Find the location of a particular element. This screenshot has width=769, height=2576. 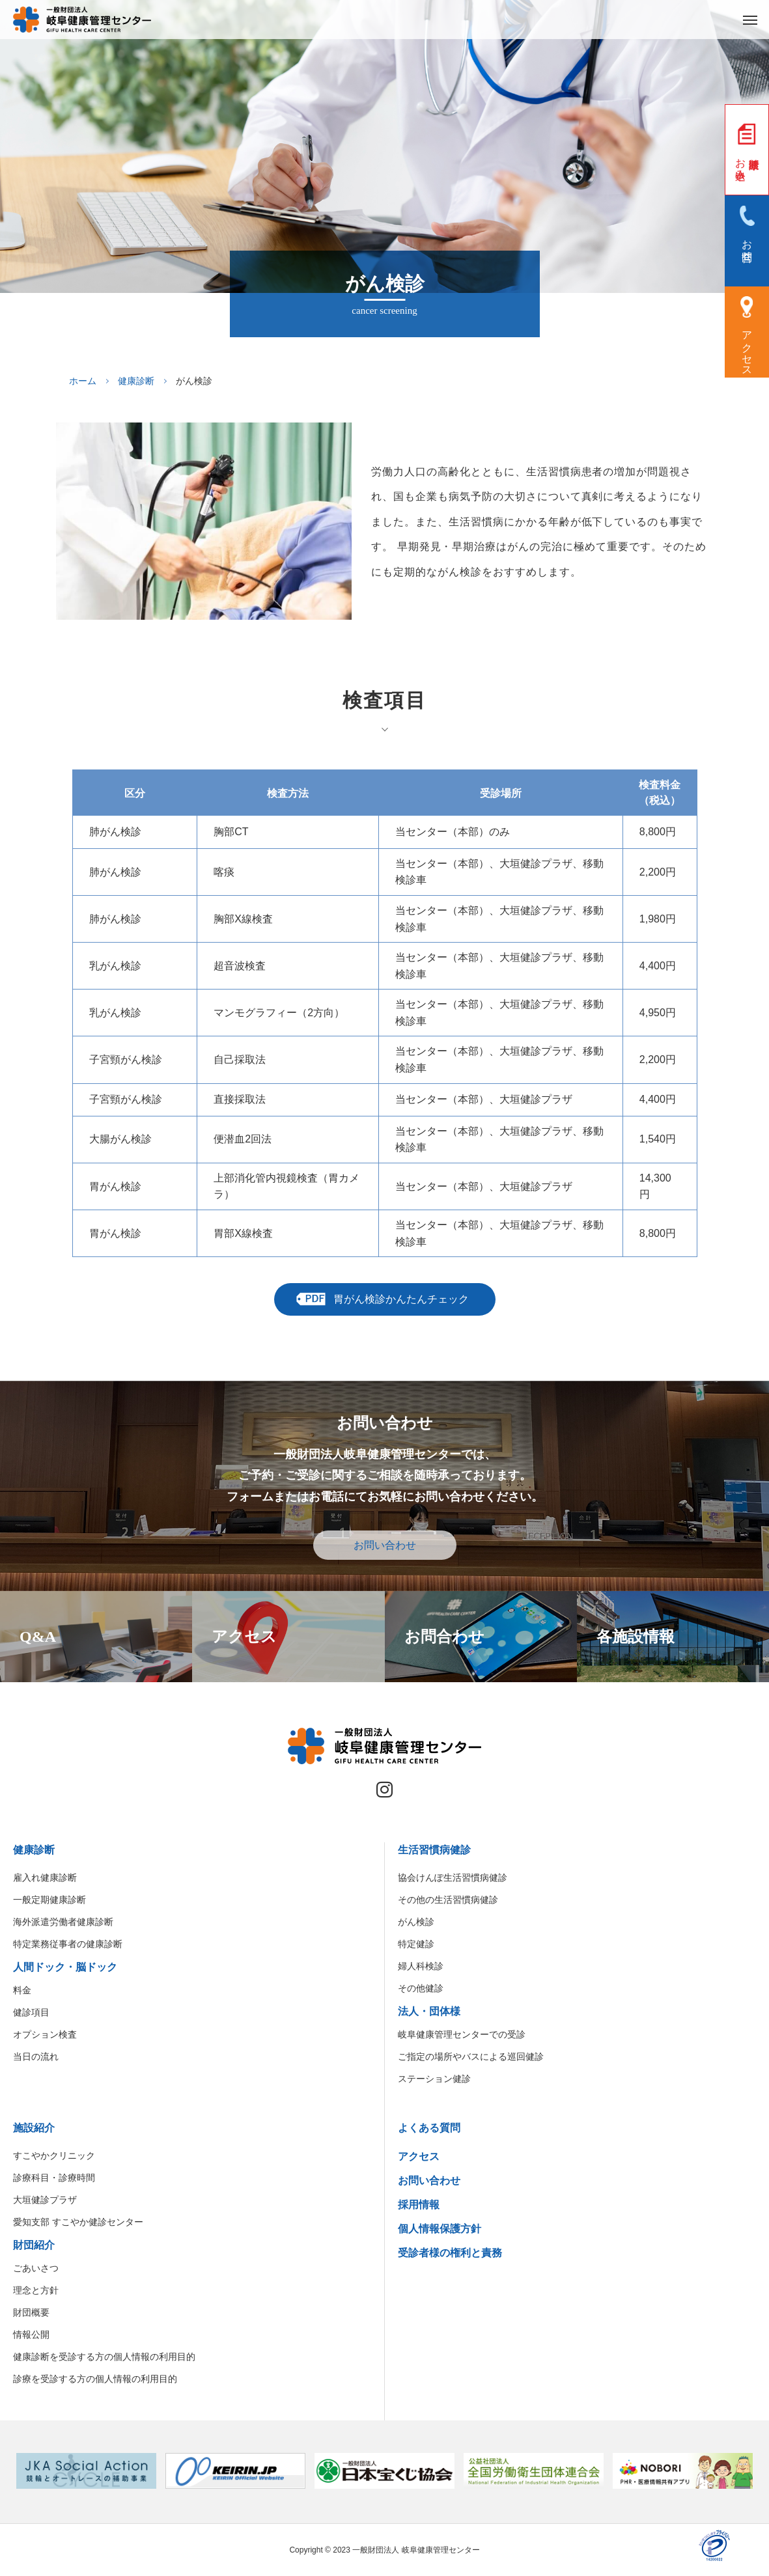

一般定期健康診断 is located at coordinates (49, 1899).